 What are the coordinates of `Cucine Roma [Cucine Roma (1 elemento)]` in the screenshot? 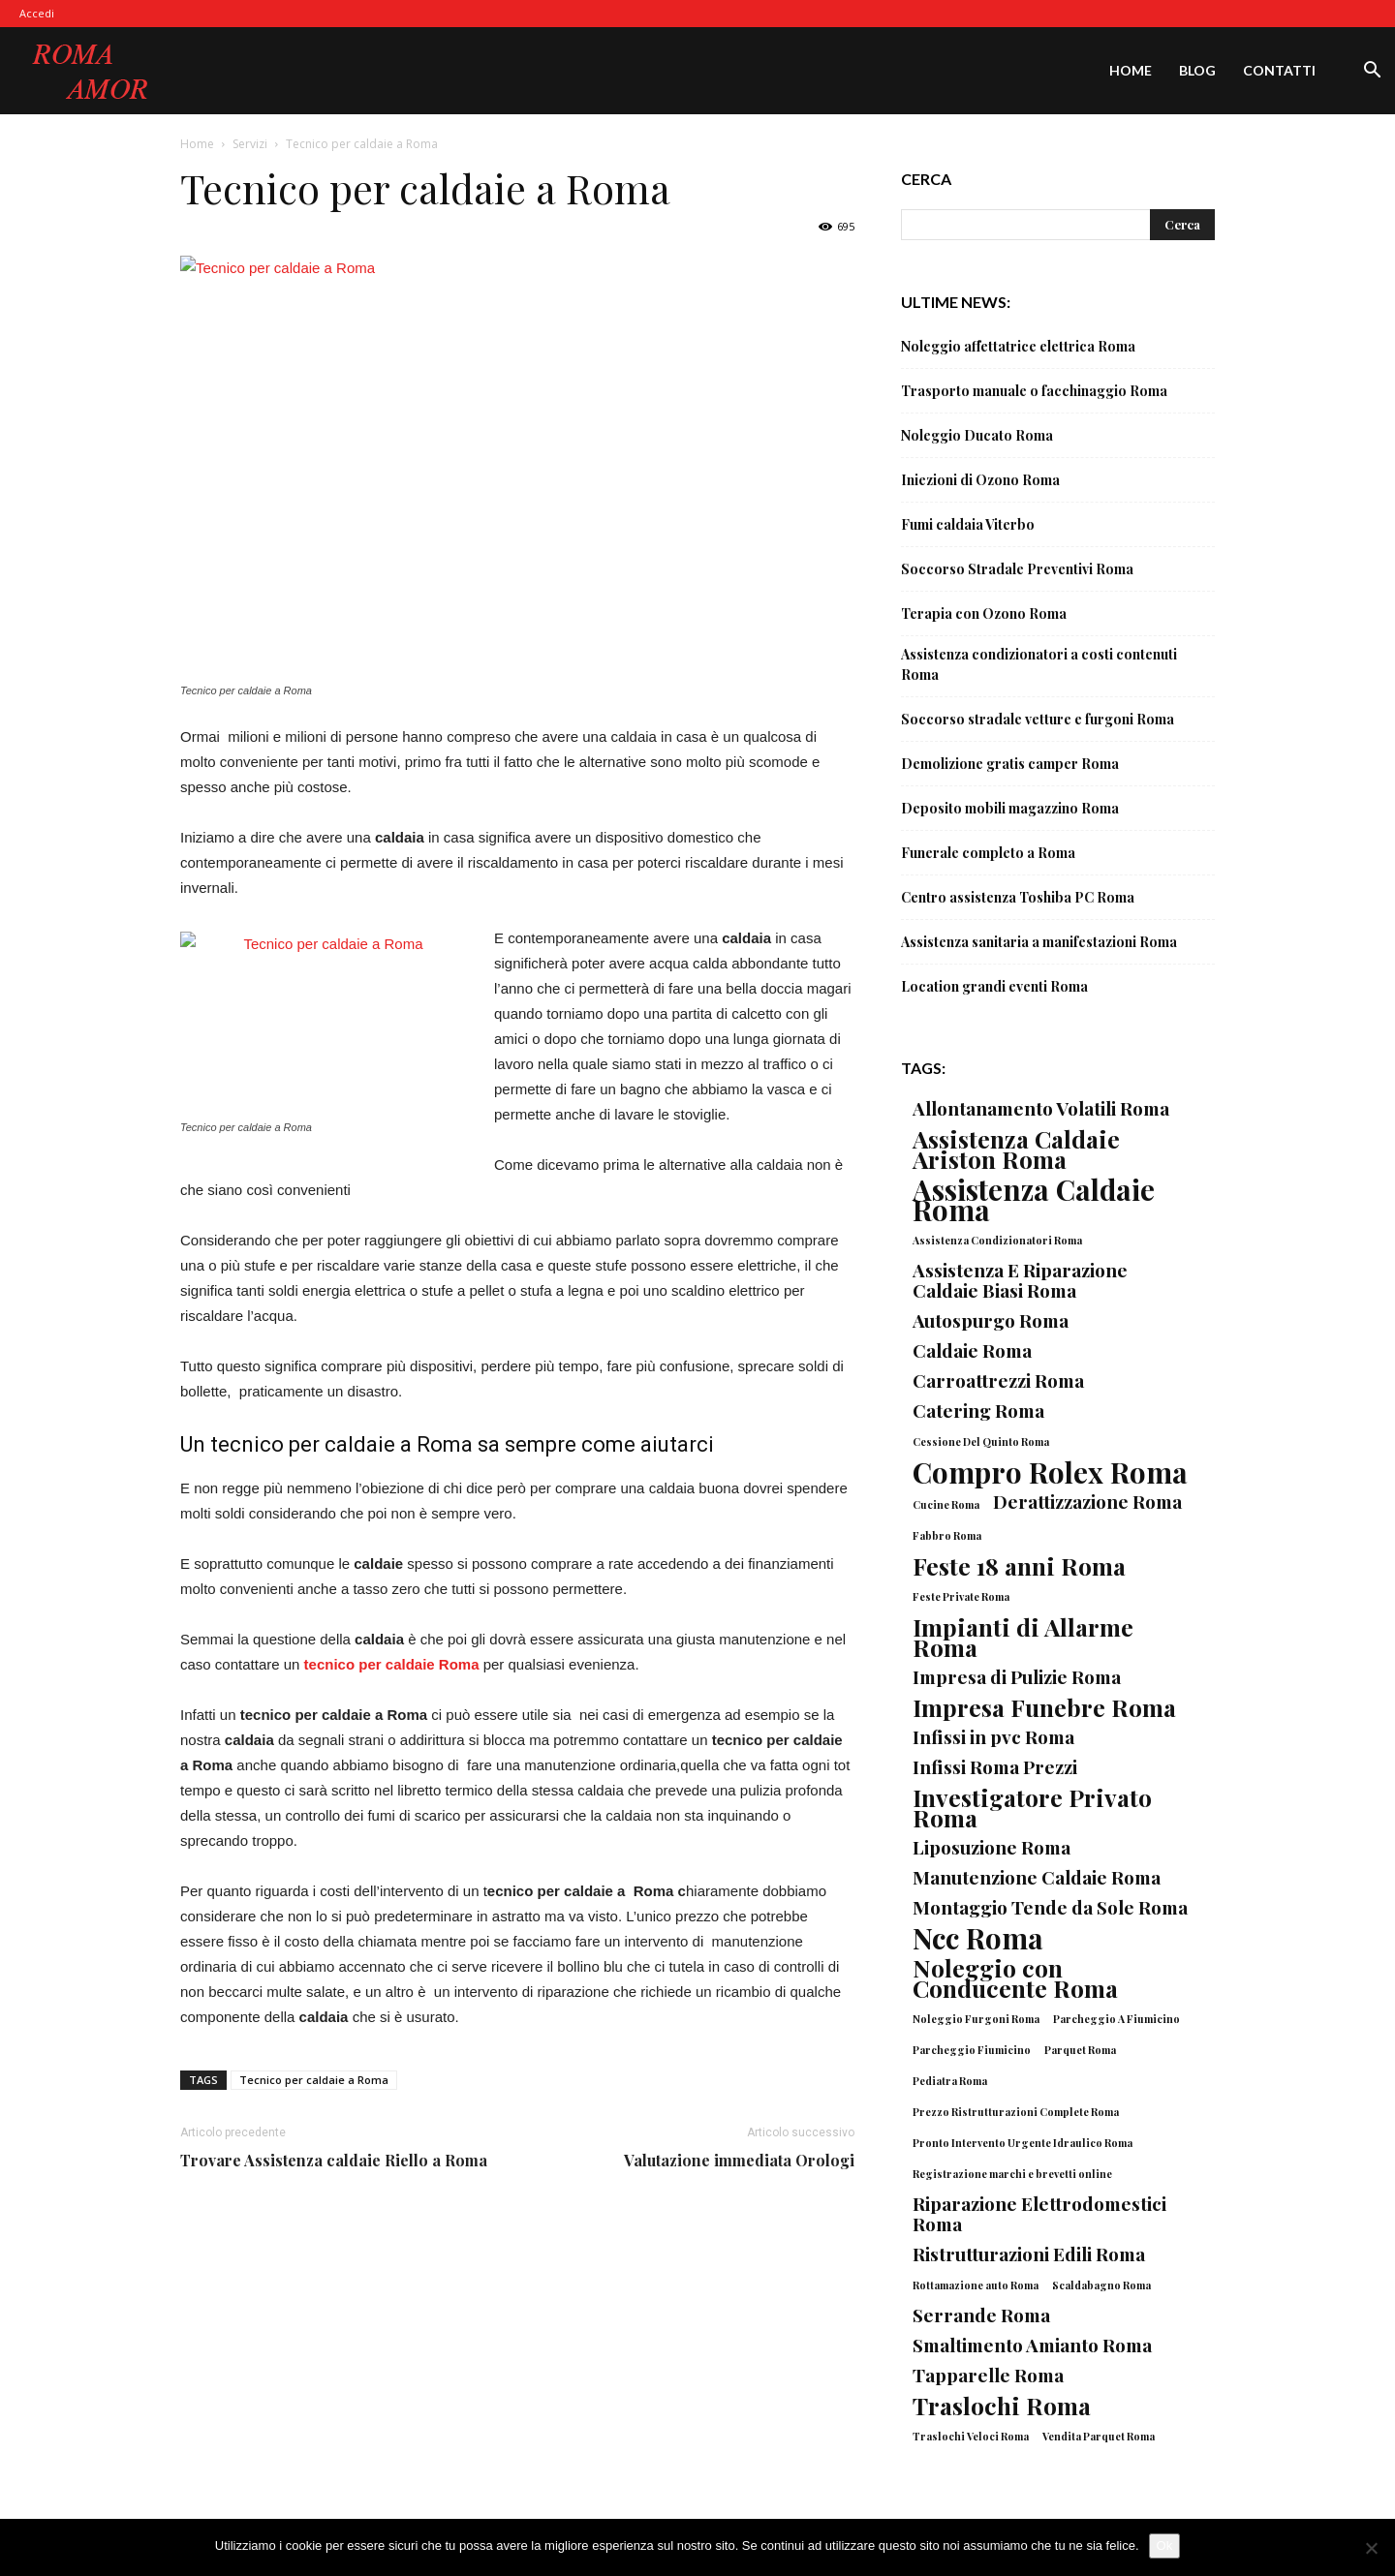 It's located at (946, 1504).